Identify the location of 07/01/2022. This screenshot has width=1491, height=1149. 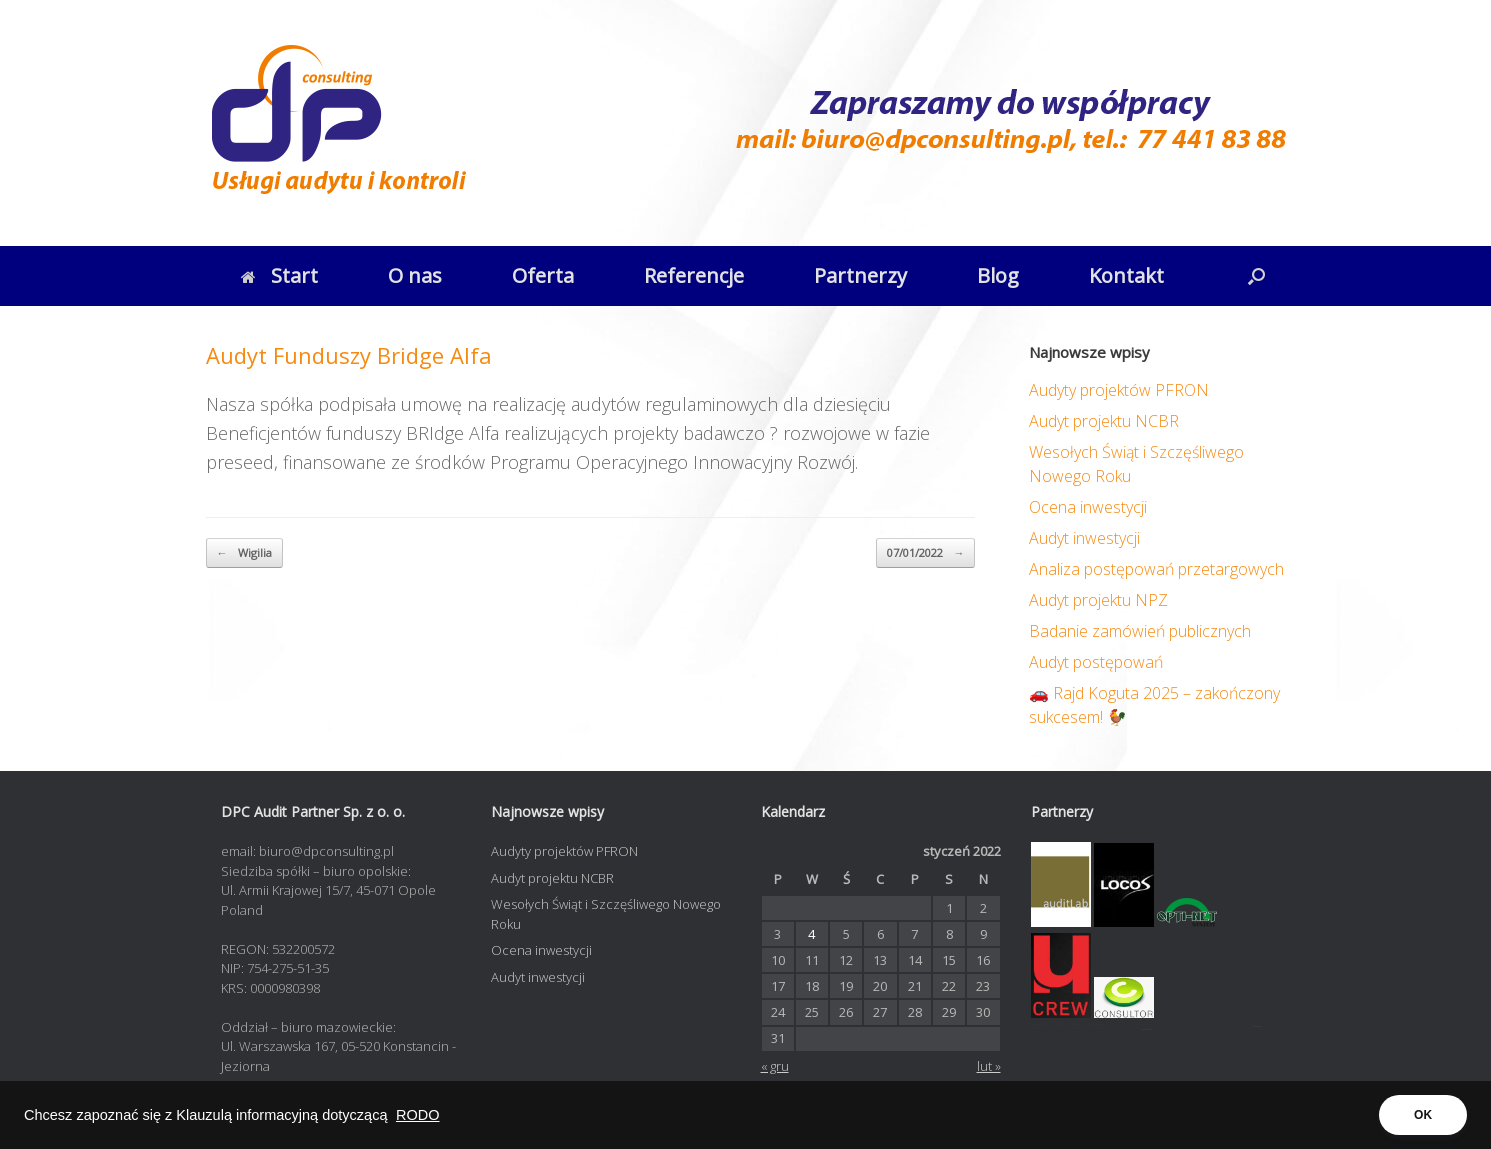
(925, 553).